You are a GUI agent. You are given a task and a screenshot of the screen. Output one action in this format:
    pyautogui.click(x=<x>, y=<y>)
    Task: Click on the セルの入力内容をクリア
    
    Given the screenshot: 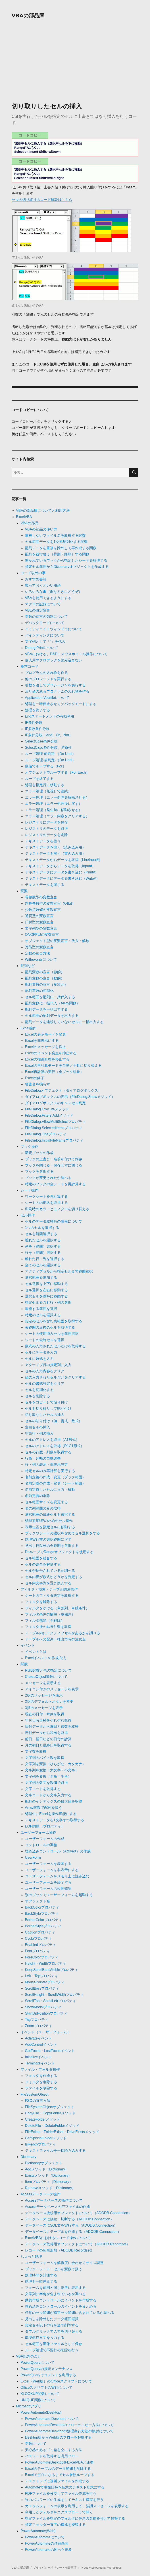 What is the action you would take?
    pyautogui.click(x=44, y=1371)
    